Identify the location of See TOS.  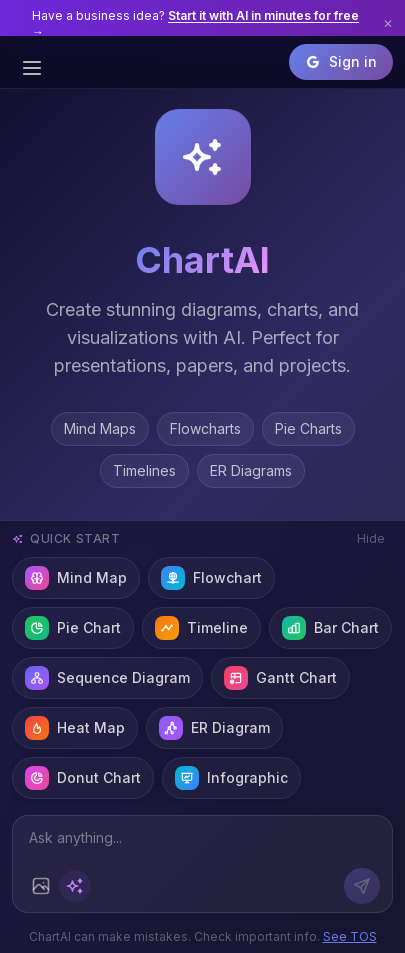
(350, 936).